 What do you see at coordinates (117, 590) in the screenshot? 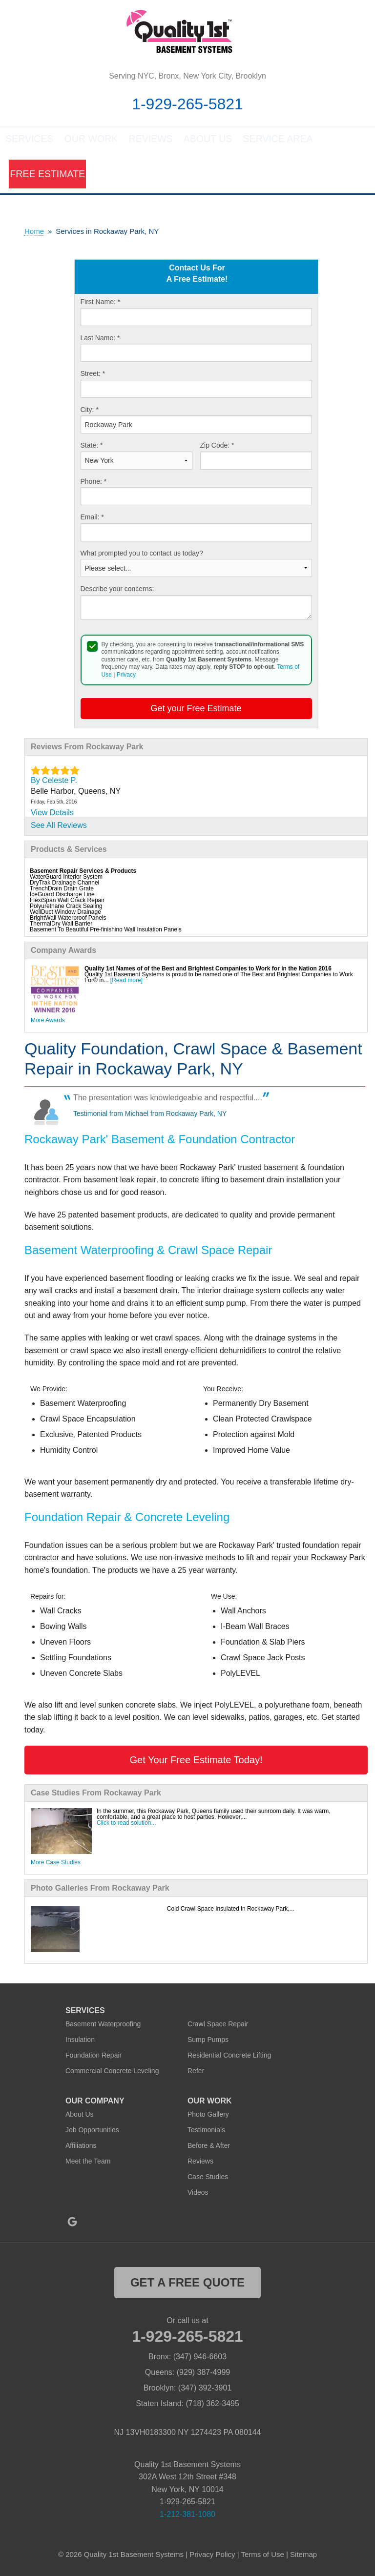
I see `Describe your concerns:` at bounding box center [117, 590].